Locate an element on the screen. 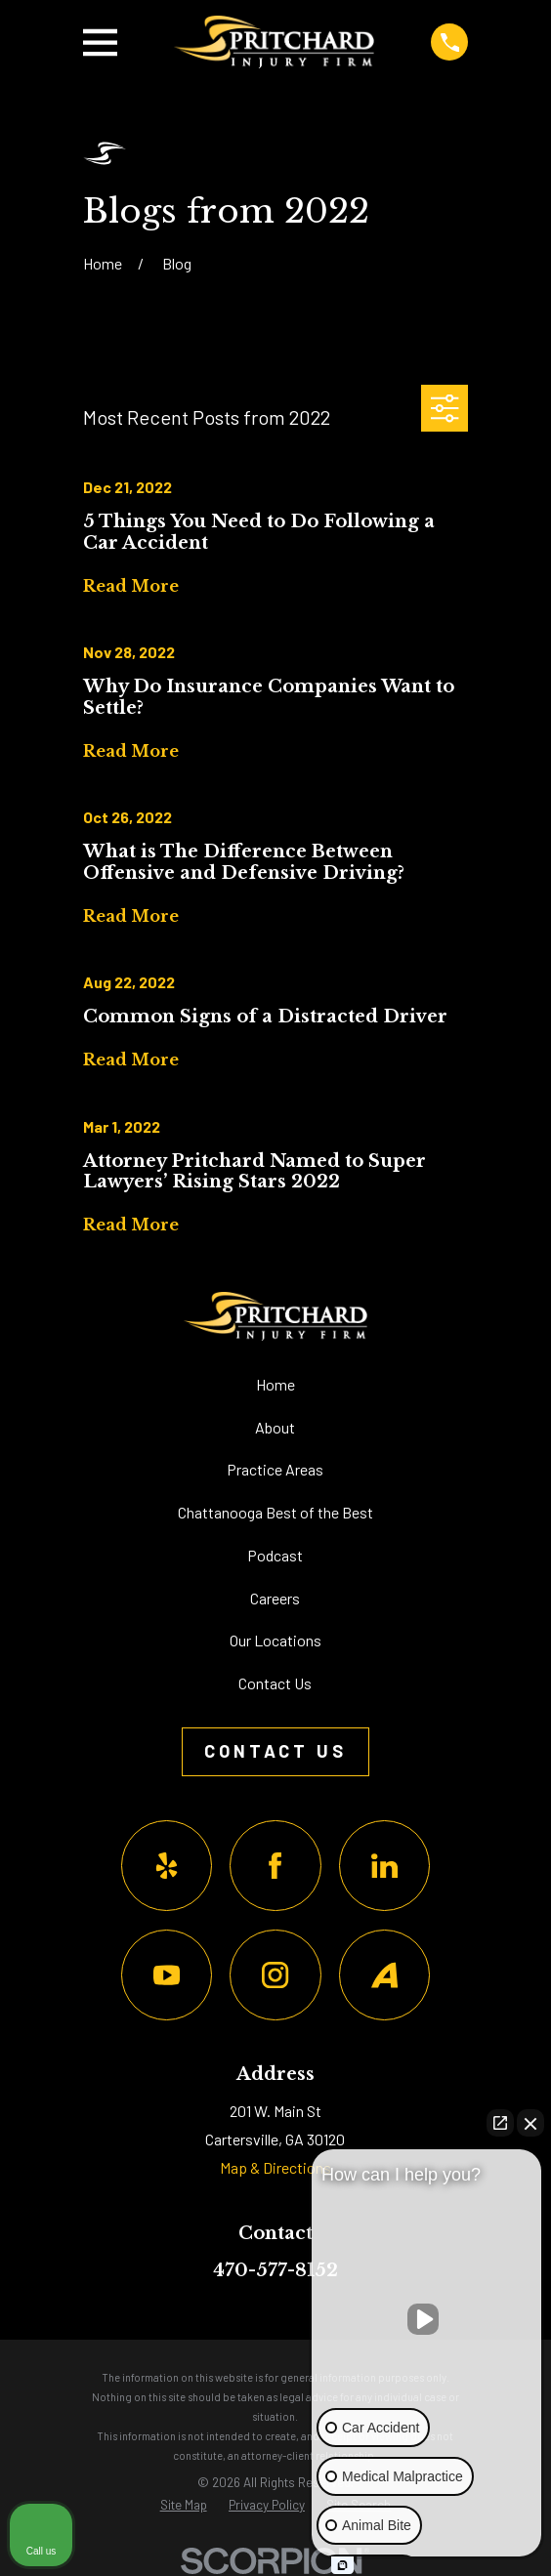  [Unmute video] is located at coordinates (426, 2319).